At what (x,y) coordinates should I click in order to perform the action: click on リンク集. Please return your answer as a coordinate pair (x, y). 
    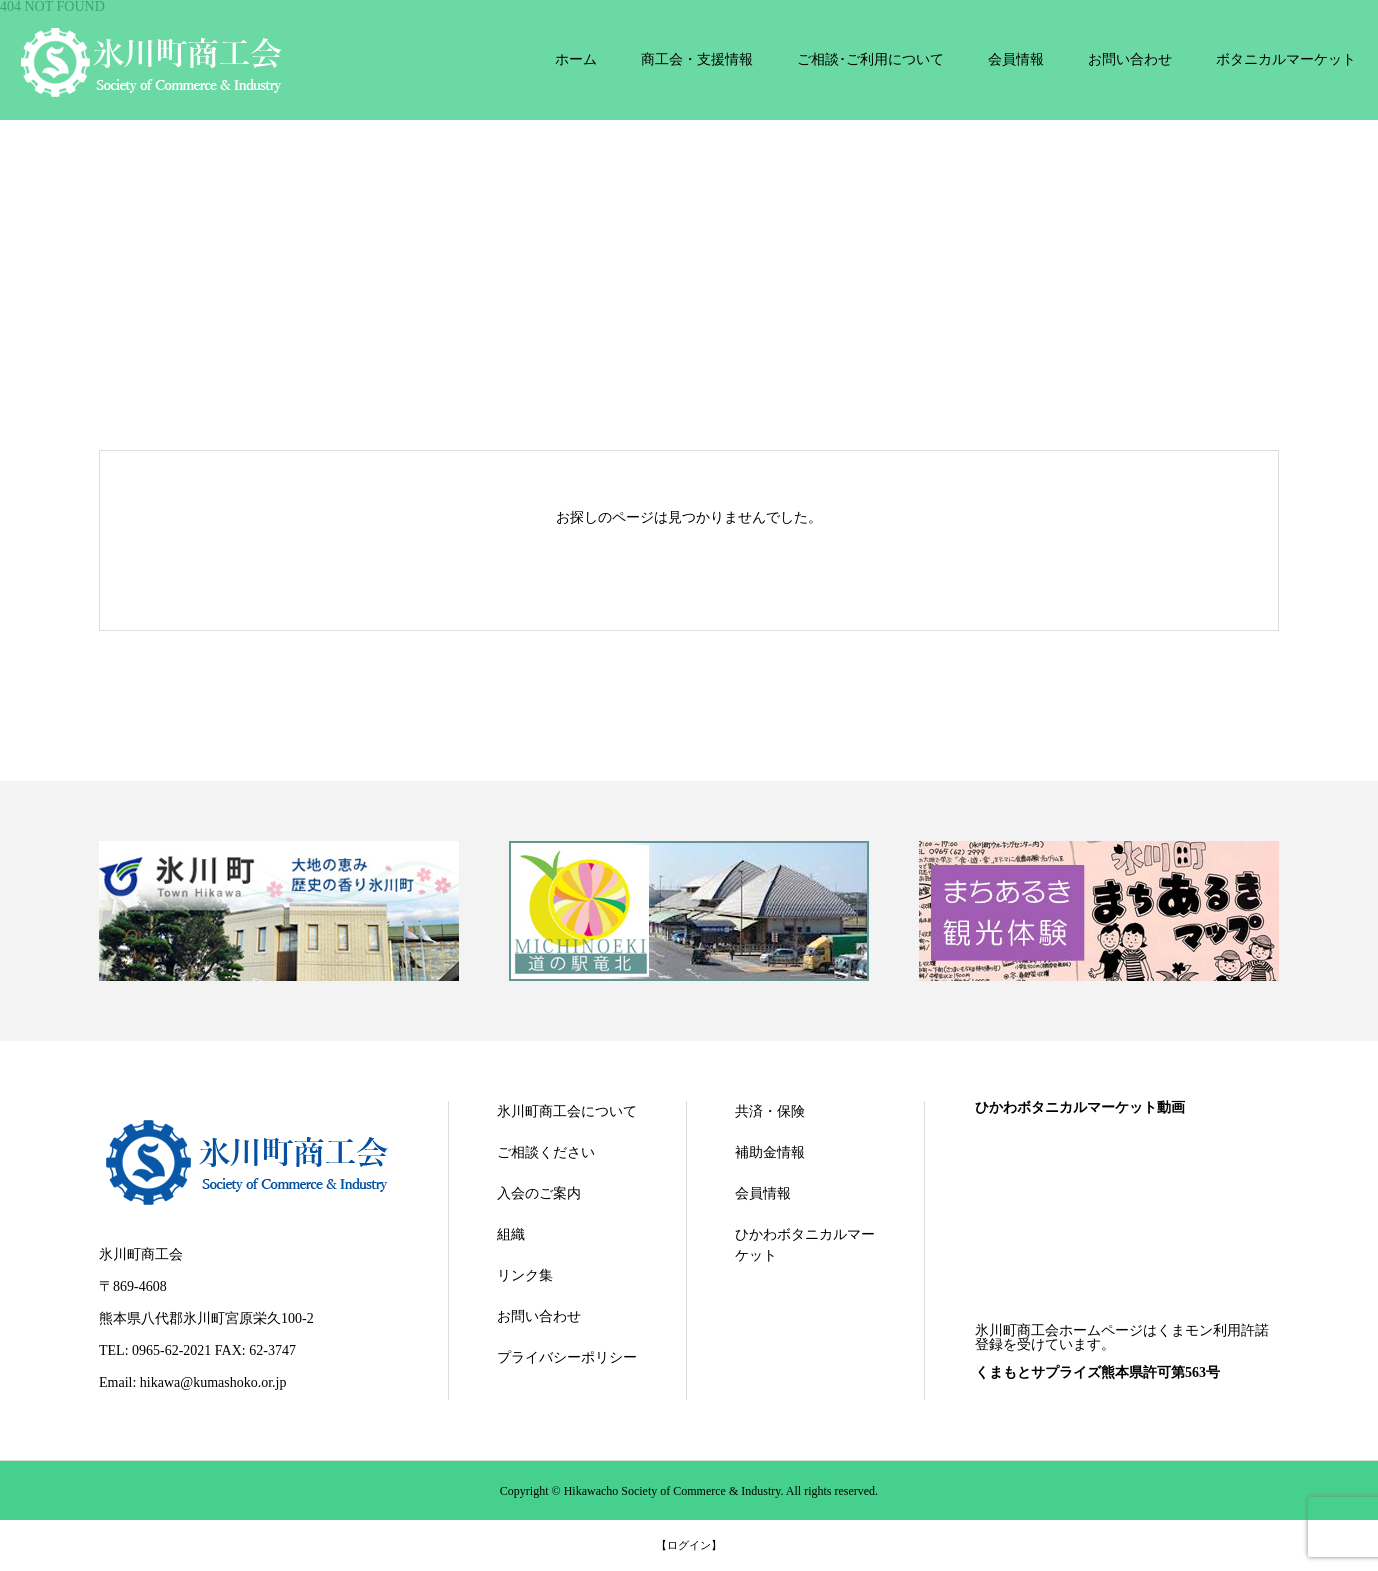
    Looking at the image, I should click on (525, 1275).